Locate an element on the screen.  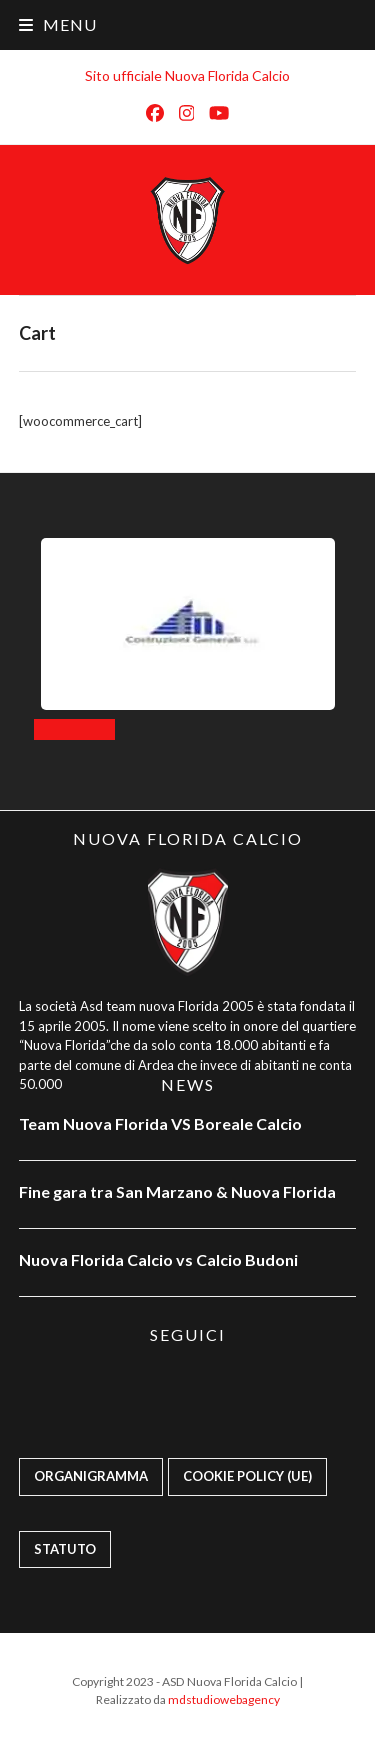
Fine gara tra San Marzano & Nuova Florida is located at coordinates (179, 1191).